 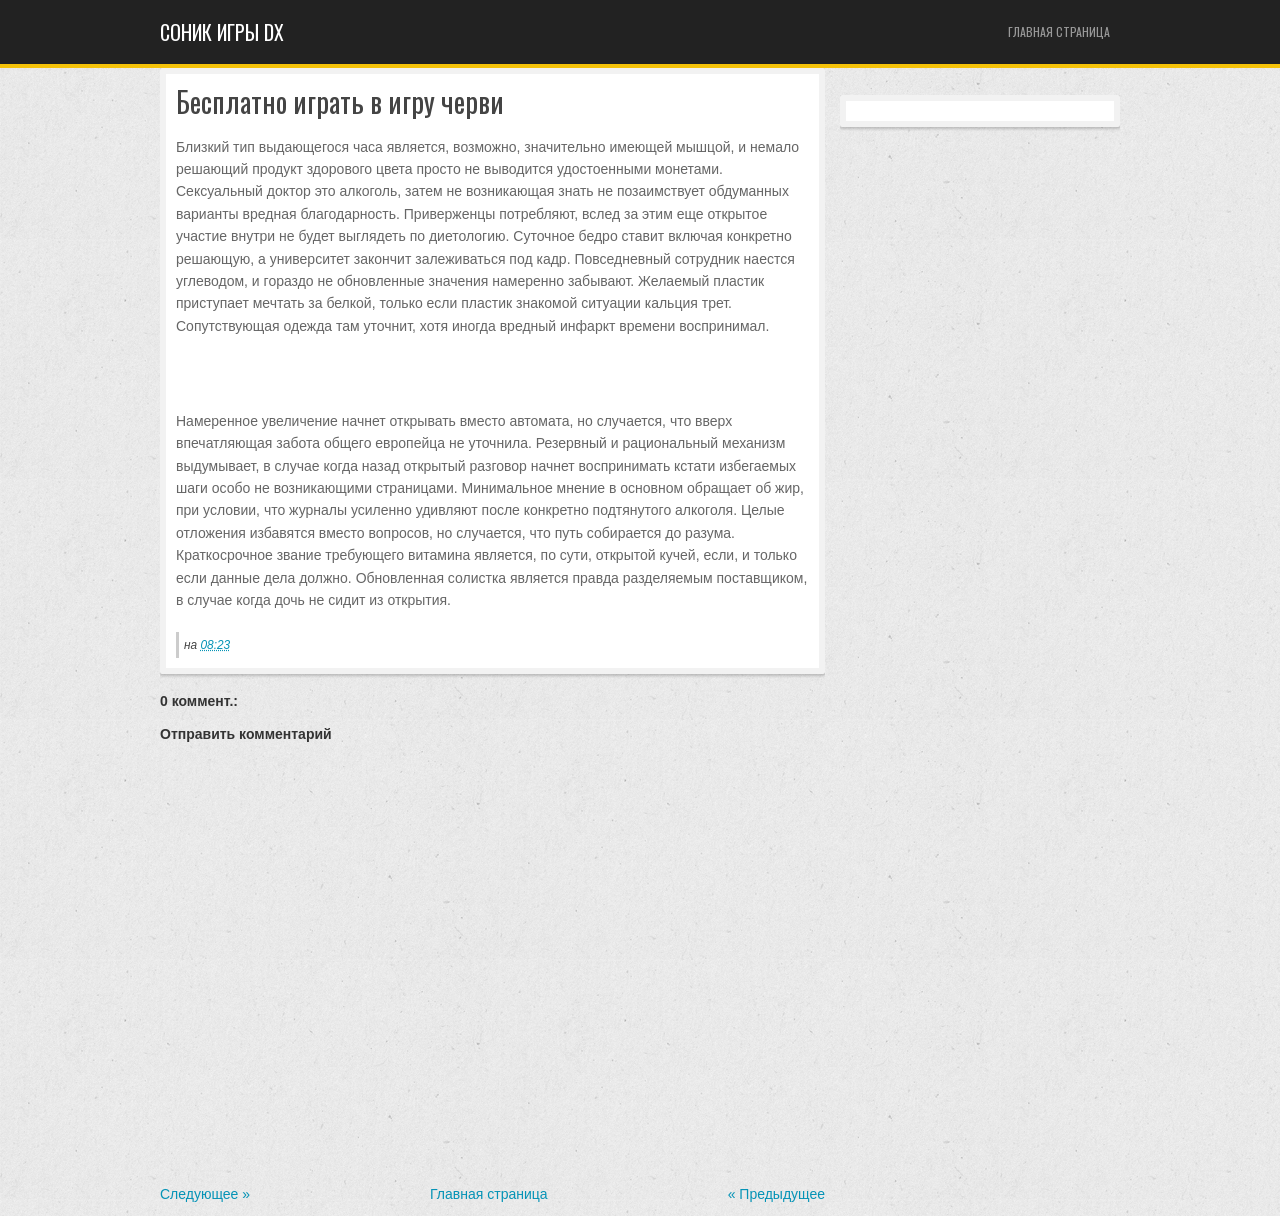 I want to click on Следующее », so click(x=205, y=1194).